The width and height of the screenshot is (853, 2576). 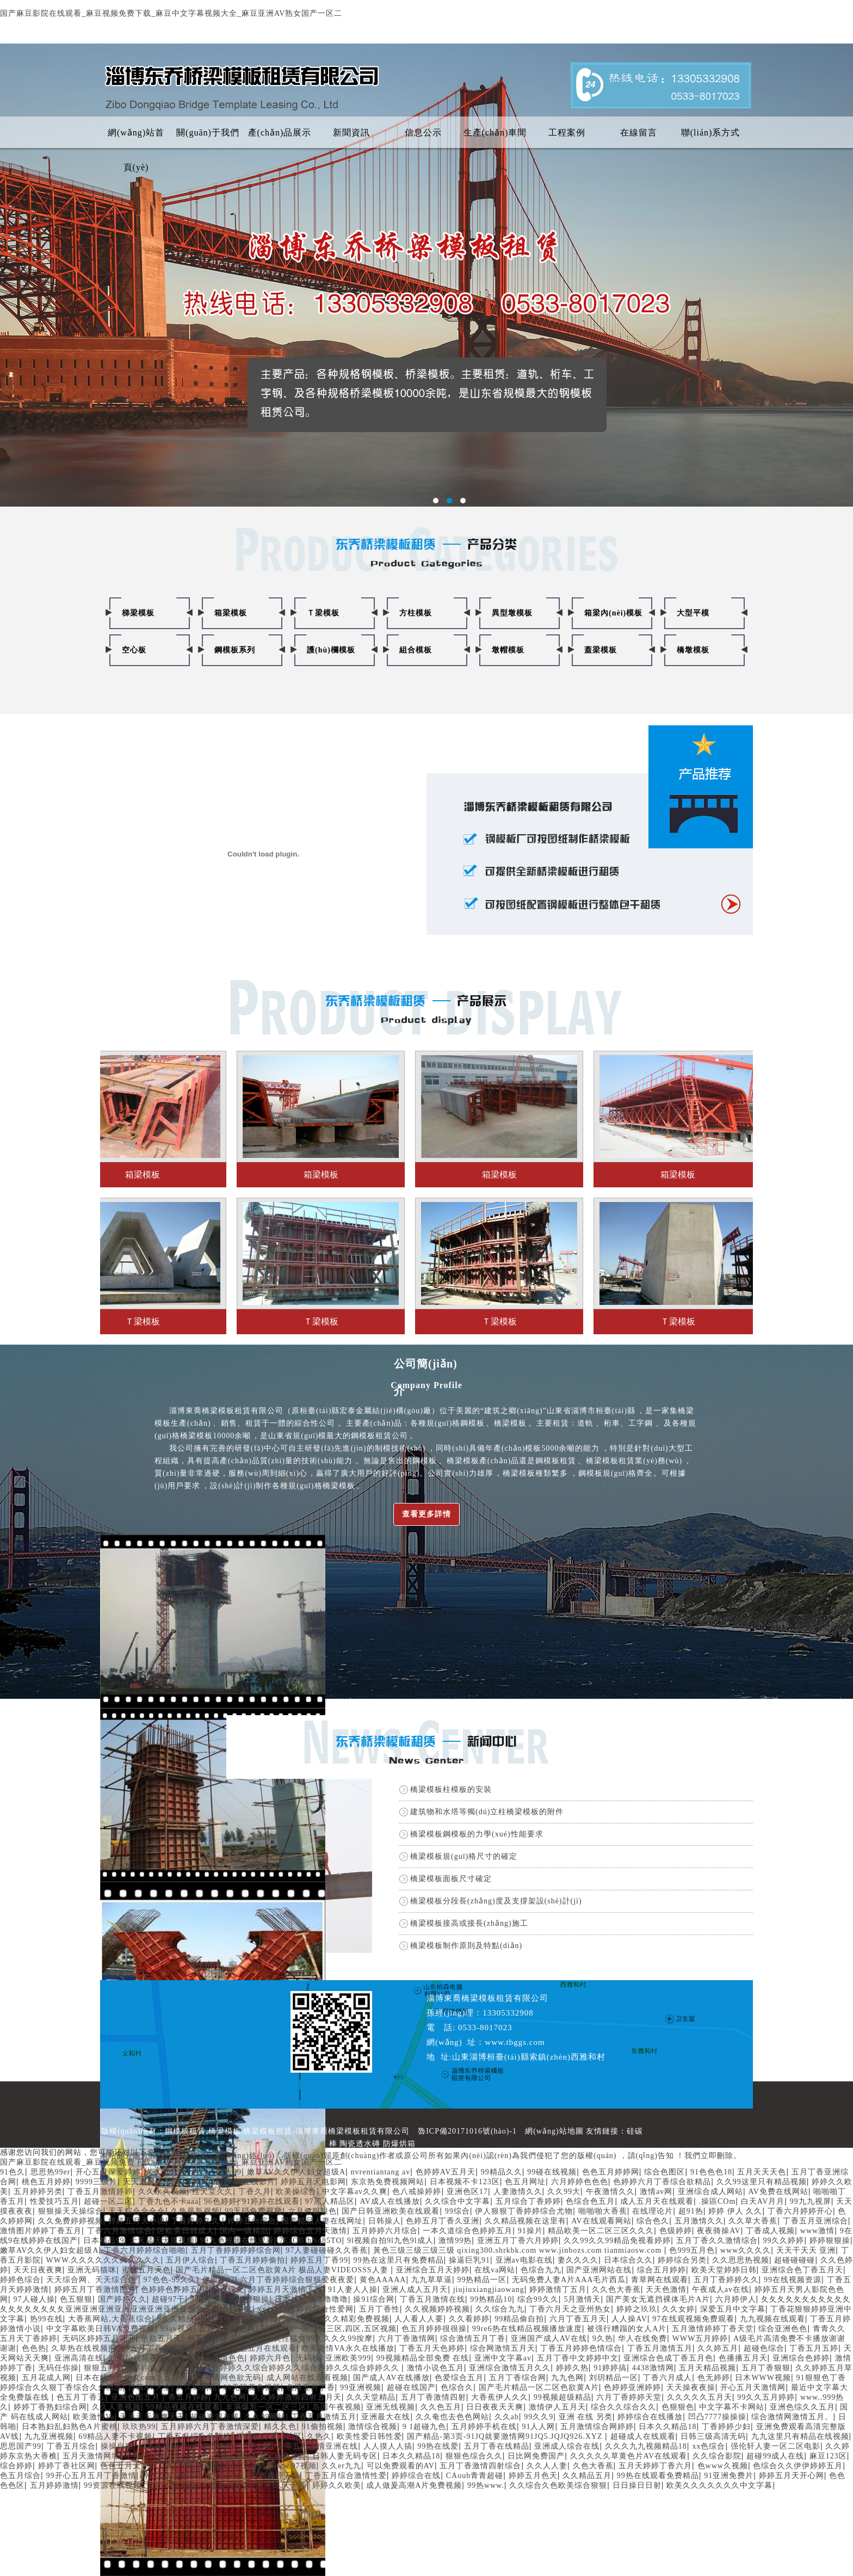 I want to click on 久久99大, so click(x=563, y=2191).